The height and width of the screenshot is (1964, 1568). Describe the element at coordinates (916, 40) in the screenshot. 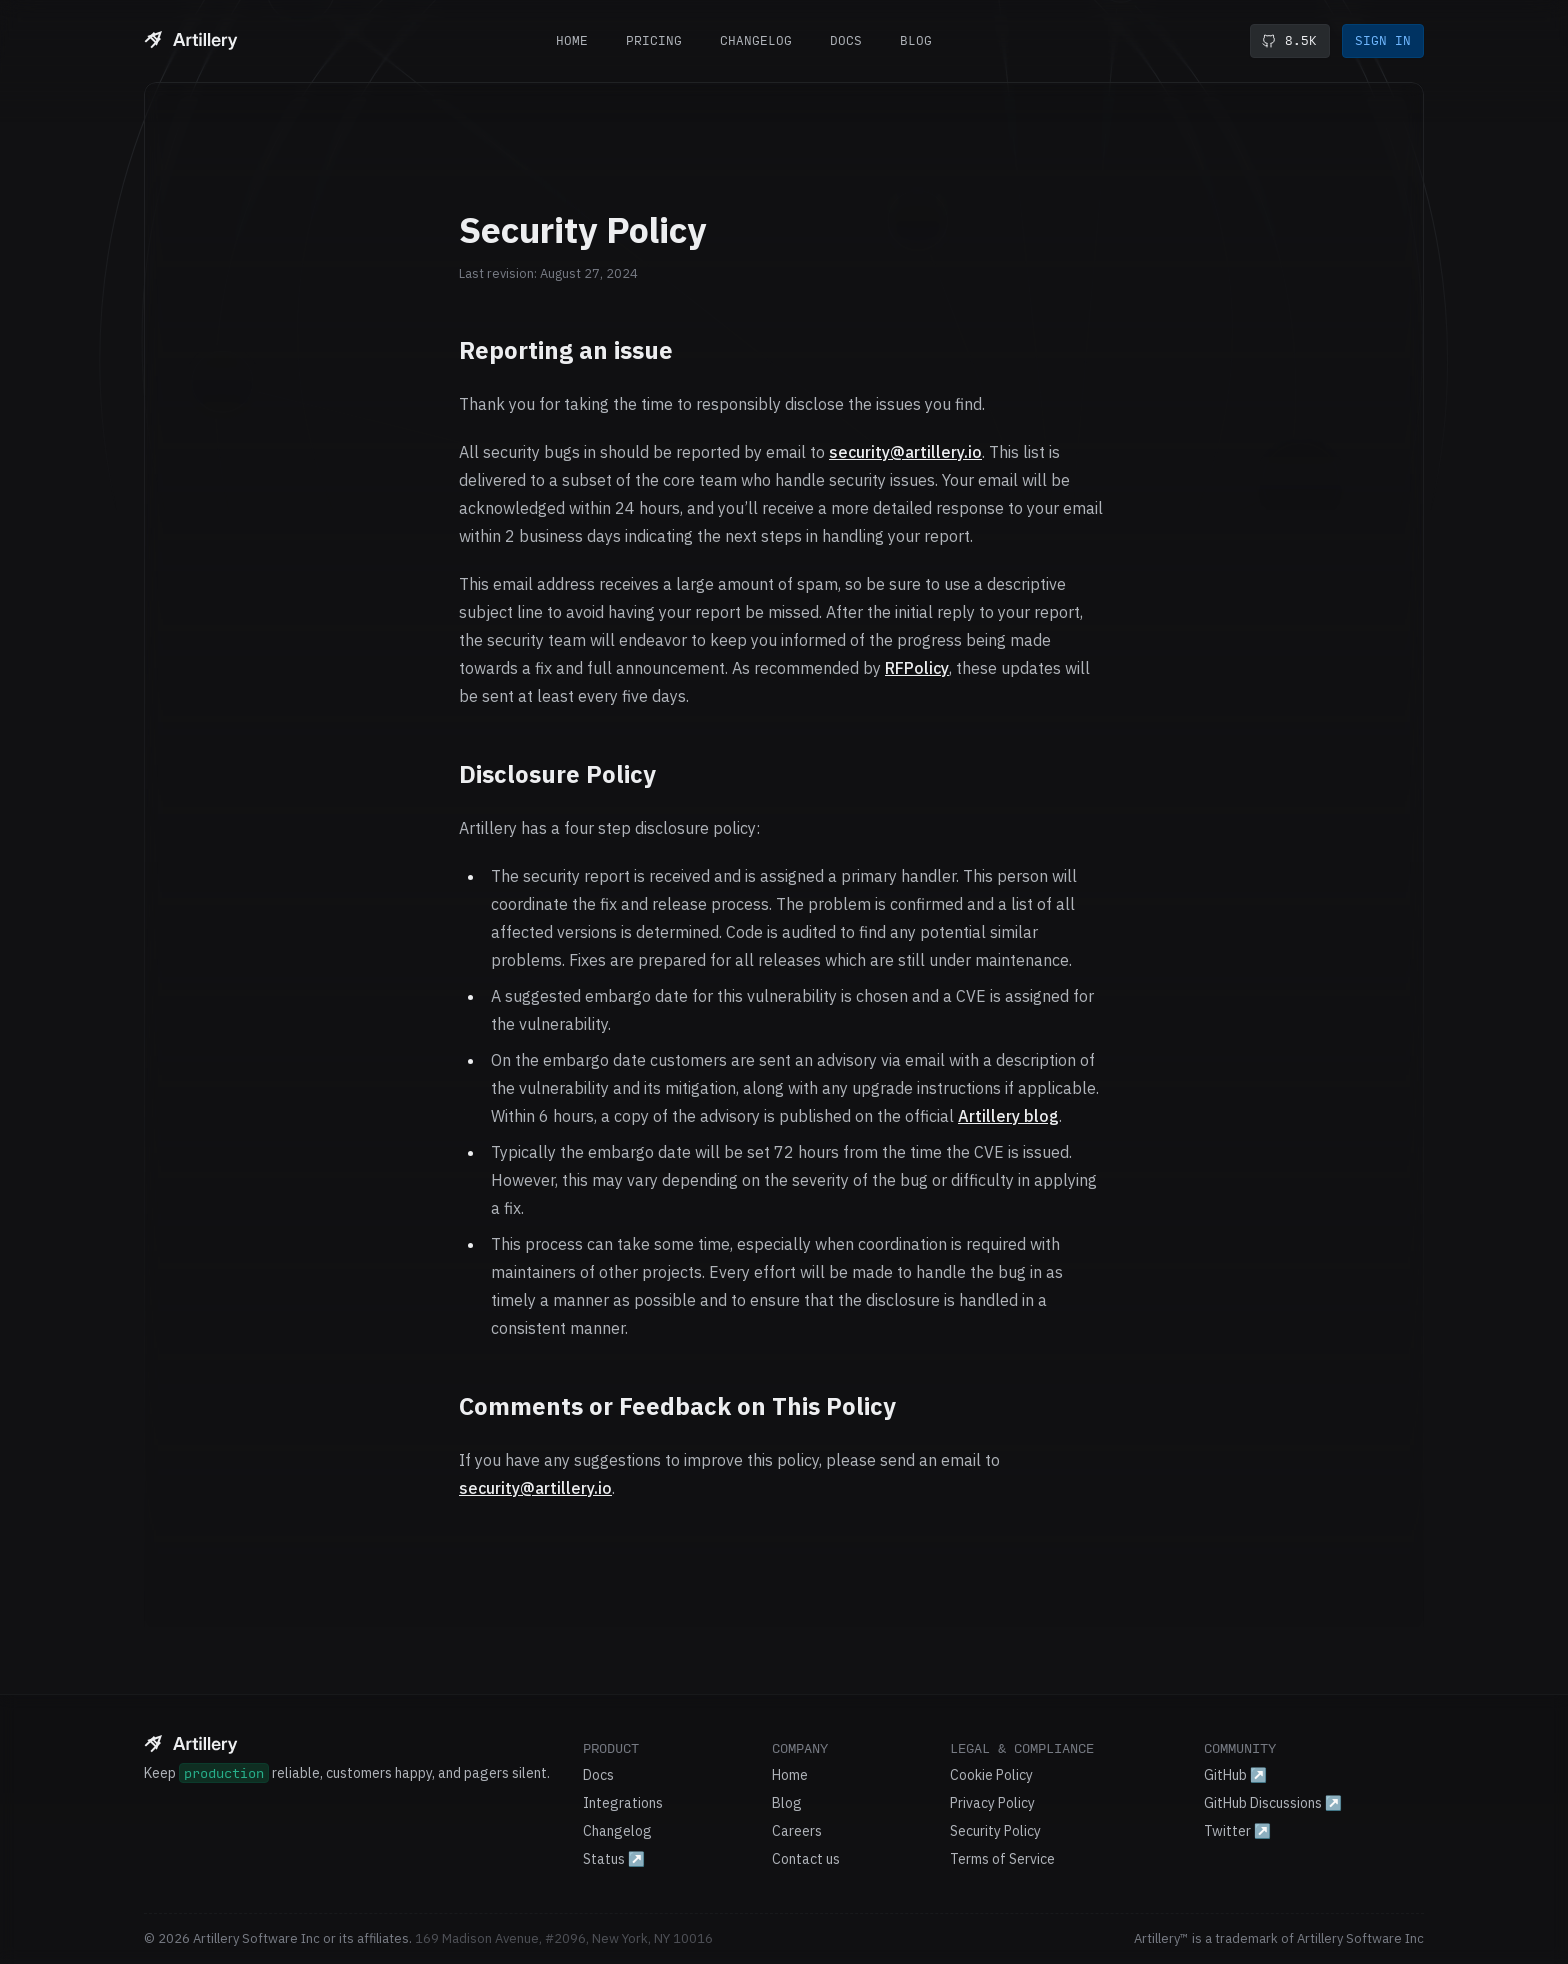

I see `Blog` at that location.